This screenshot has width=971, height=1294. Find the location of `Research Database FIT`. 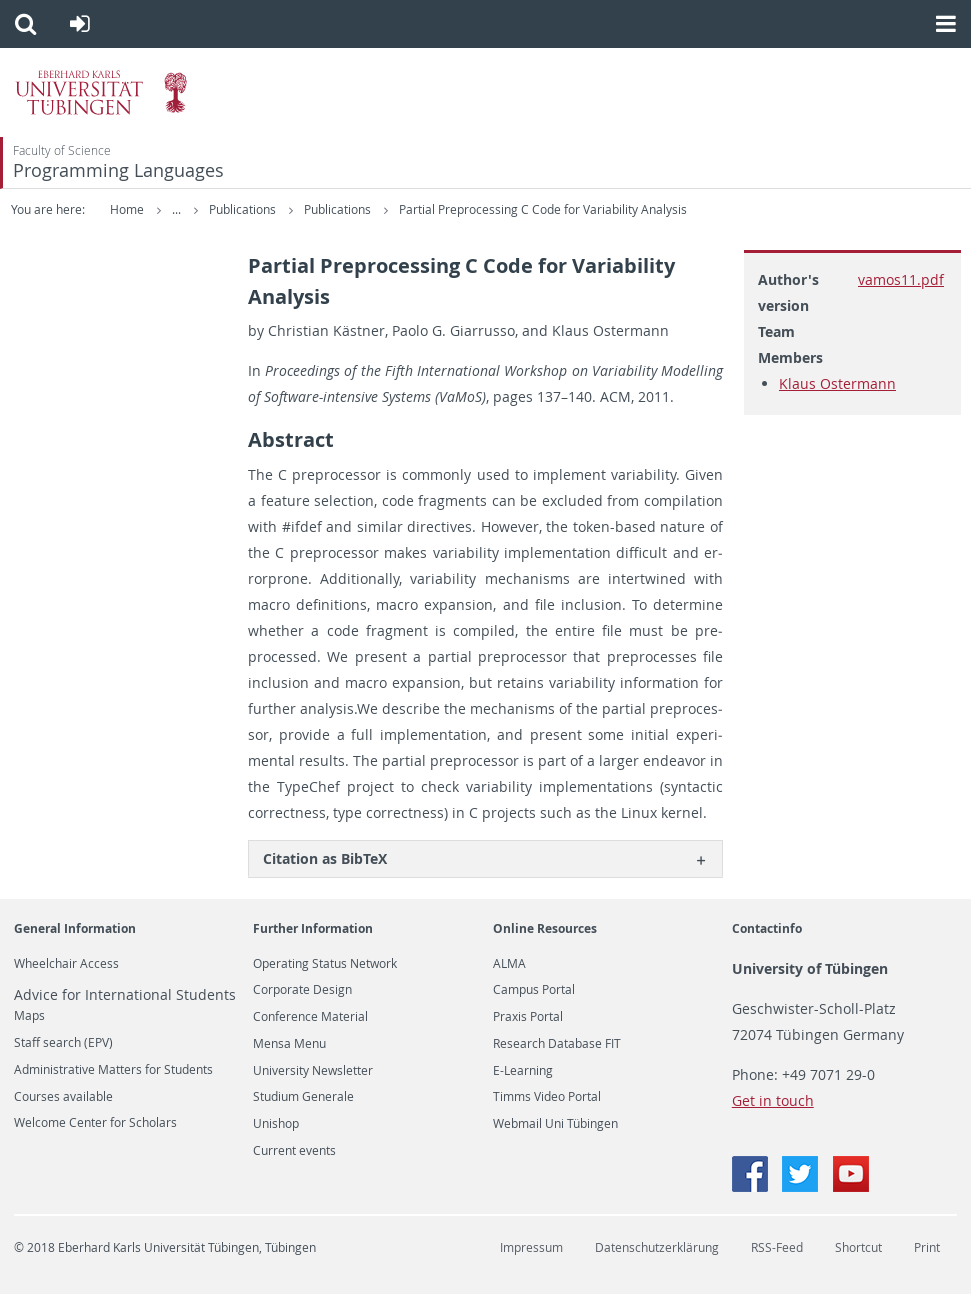

Research Database FIT is located at coordinates (557, 1044).